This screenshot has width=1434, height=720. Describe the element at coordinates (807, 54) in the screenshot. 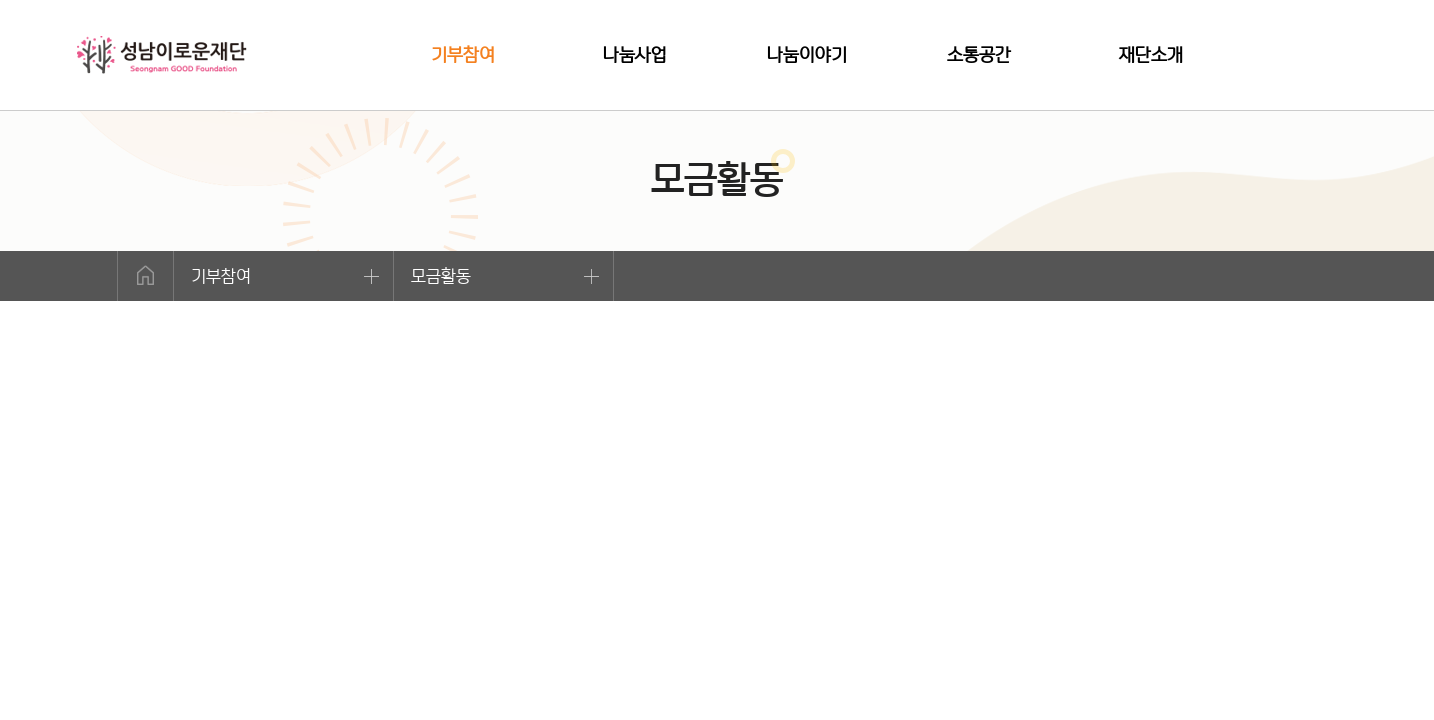

I see `나눔이야기` at that location.